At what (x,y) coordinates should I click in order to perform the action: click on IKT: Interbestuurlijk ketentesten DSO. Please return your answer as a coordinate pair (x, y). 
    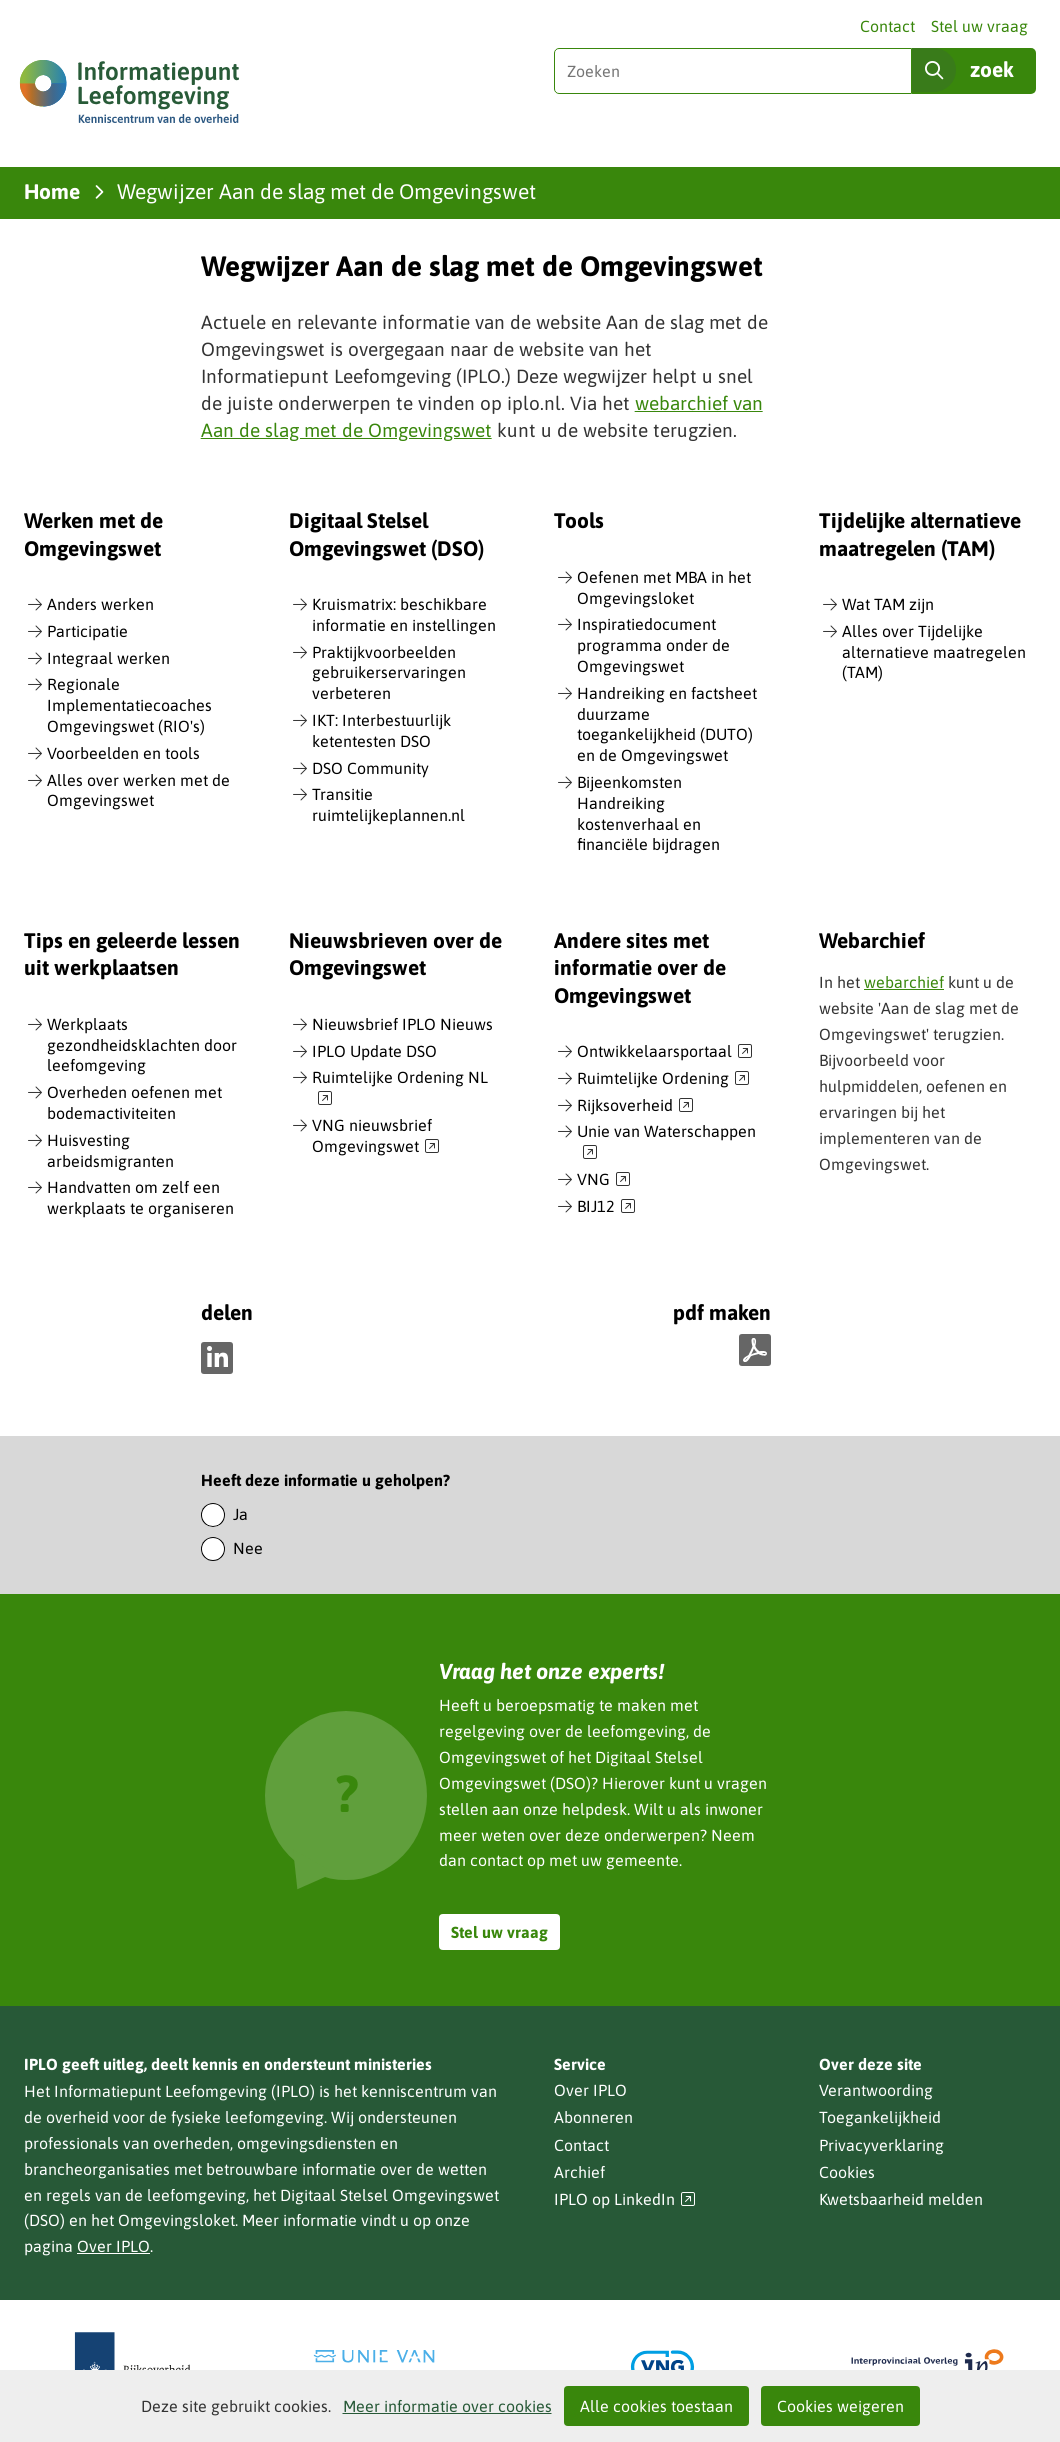
    Looking at the image, I should click on (381, 730).